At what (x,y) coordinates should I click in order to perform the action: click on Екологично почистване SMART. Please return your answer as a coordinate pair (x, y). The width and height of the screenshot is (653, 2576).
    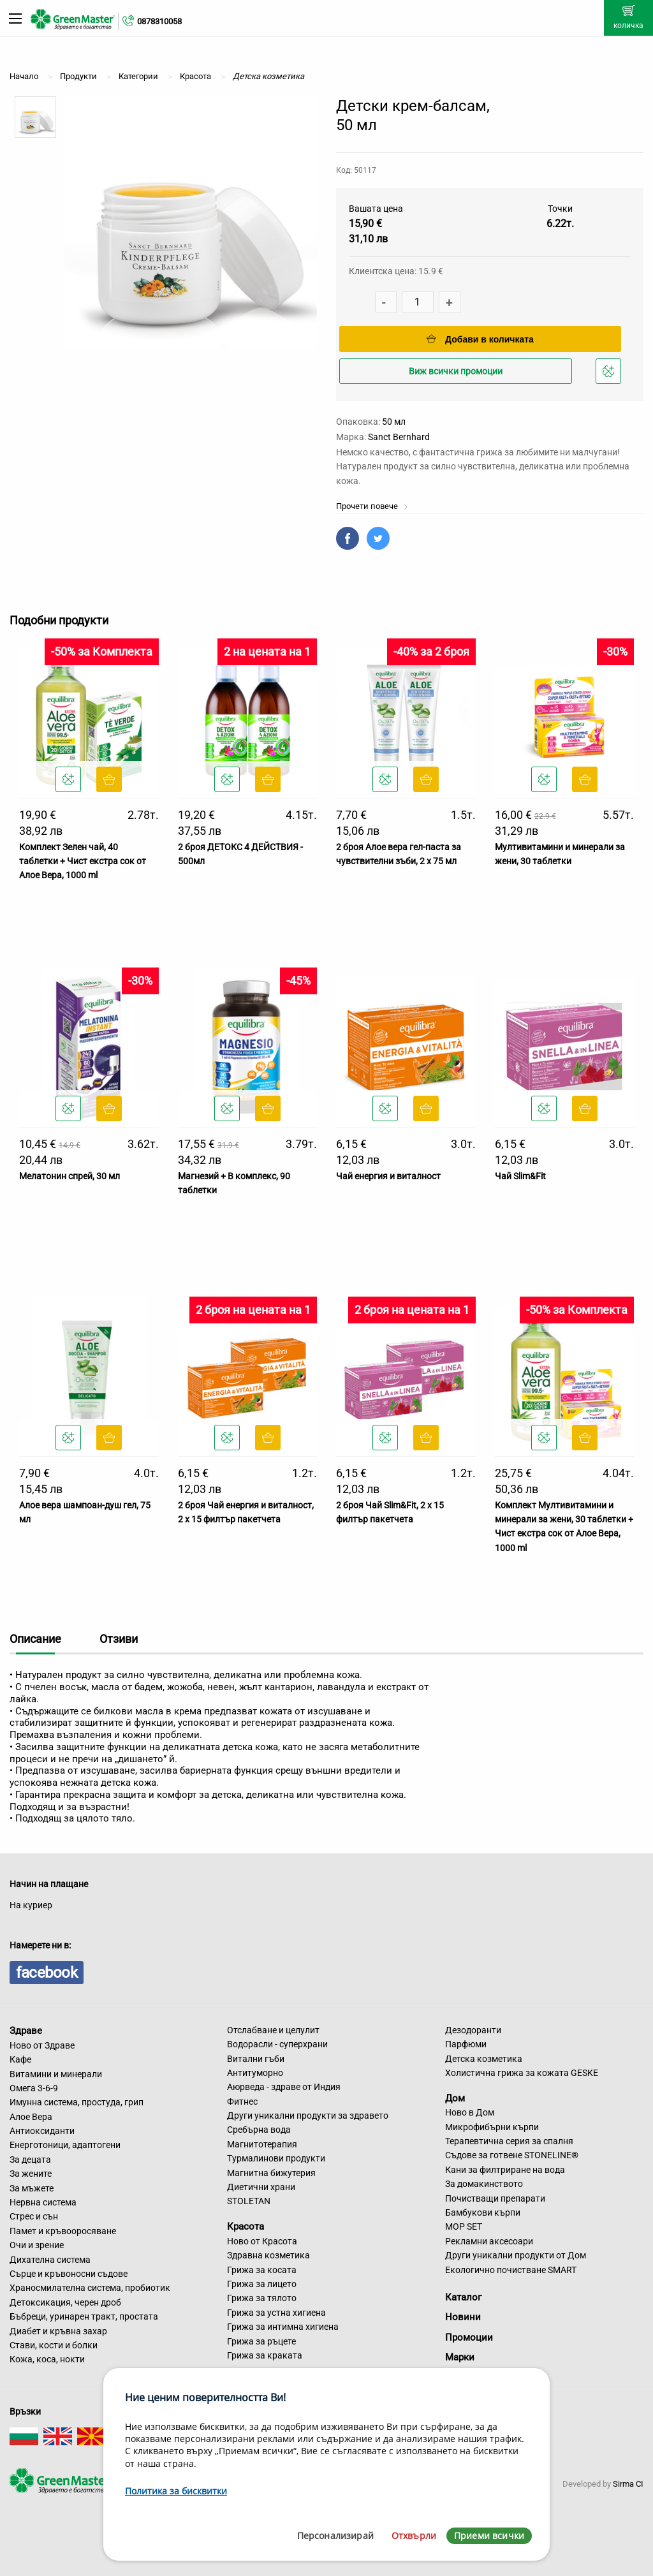
    Looking at the image, I should click on (510, 2270).